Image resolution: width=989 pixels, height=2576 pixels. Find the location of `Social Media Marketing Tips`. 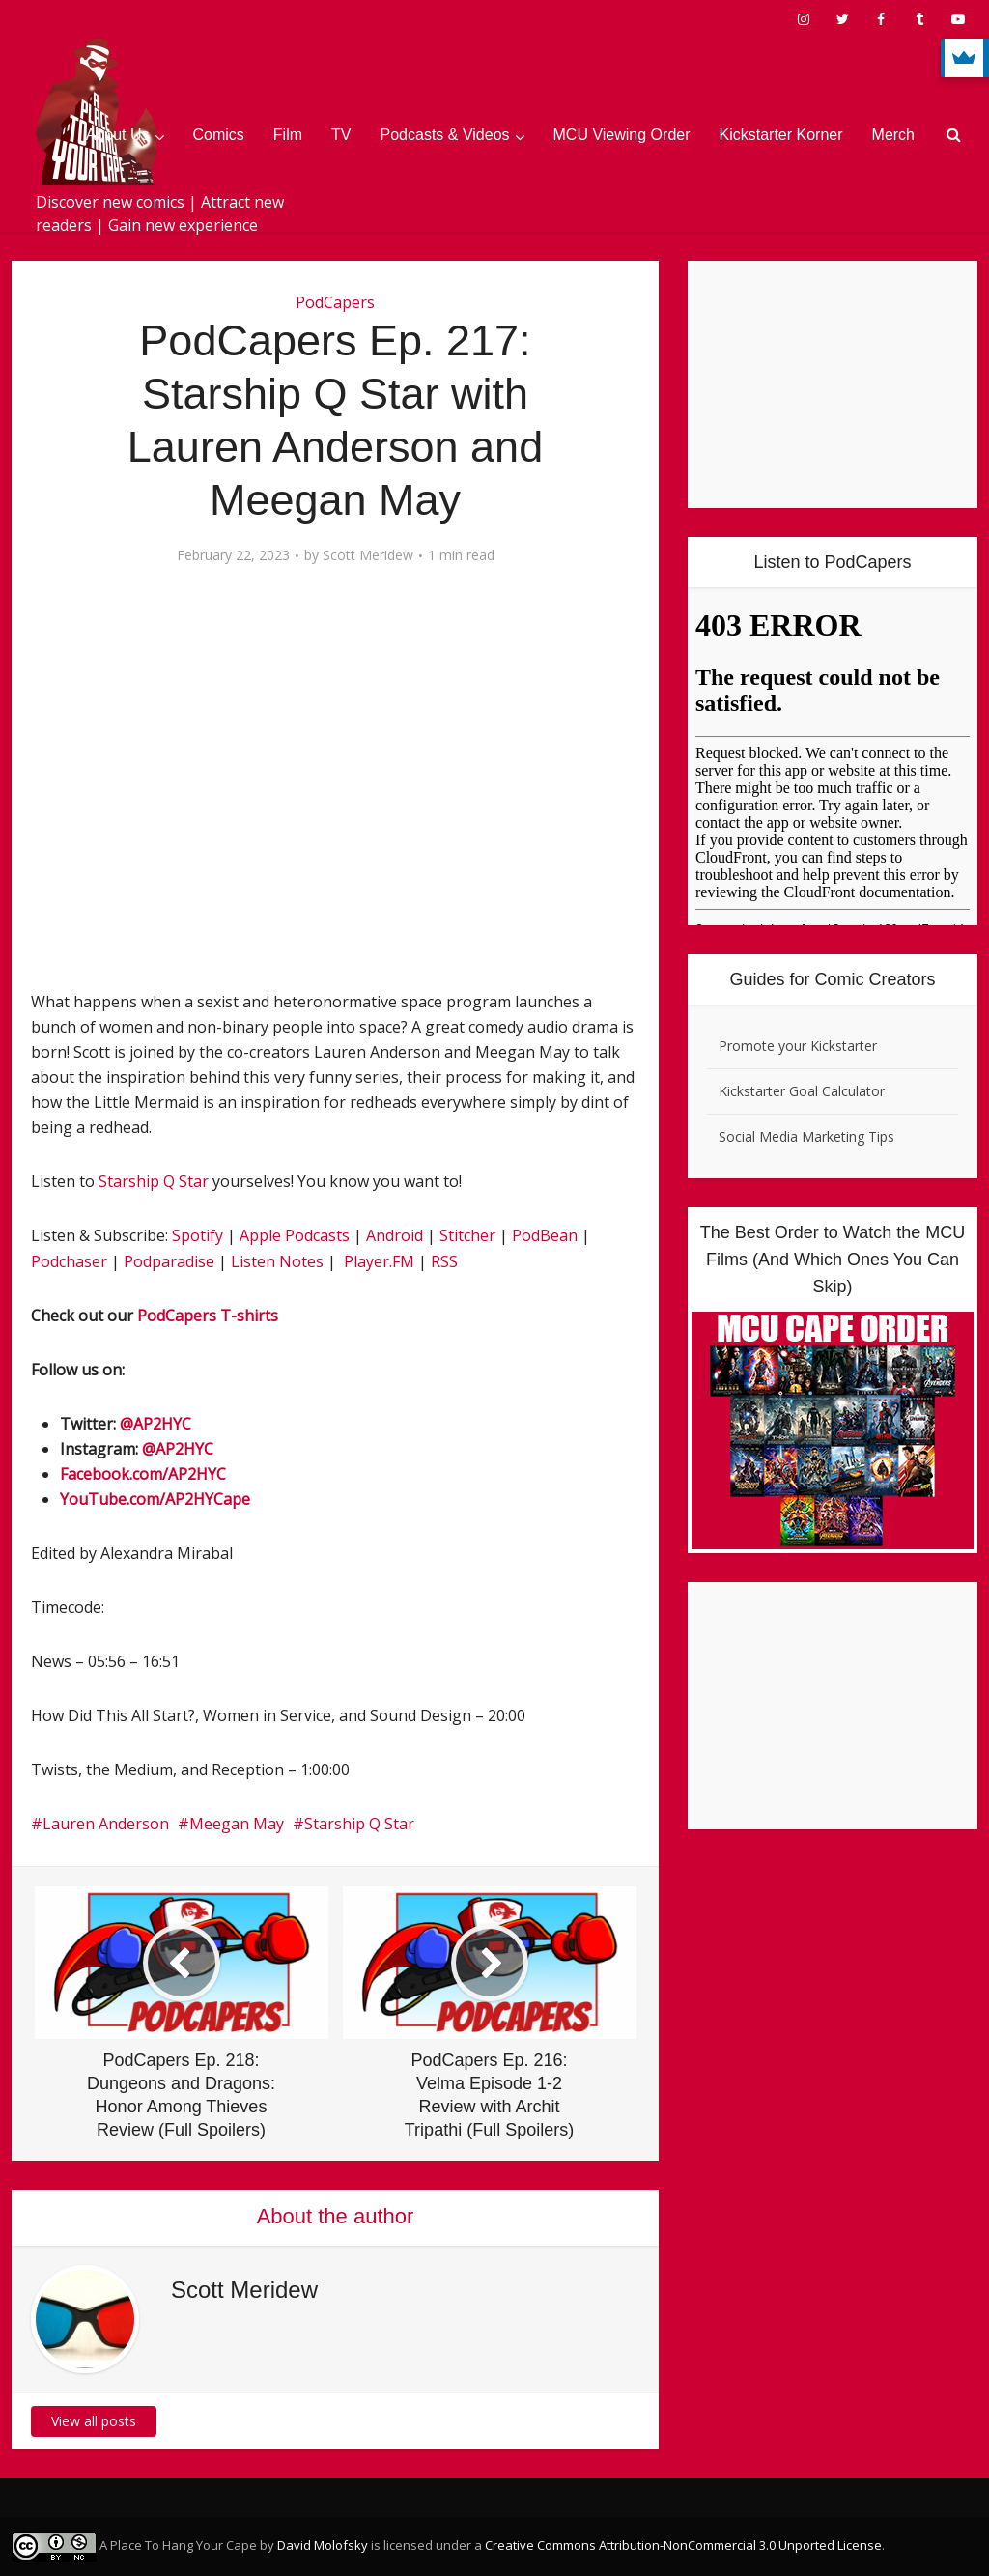

Social Media Marketing Tips is located at coordinates (806, 1136).